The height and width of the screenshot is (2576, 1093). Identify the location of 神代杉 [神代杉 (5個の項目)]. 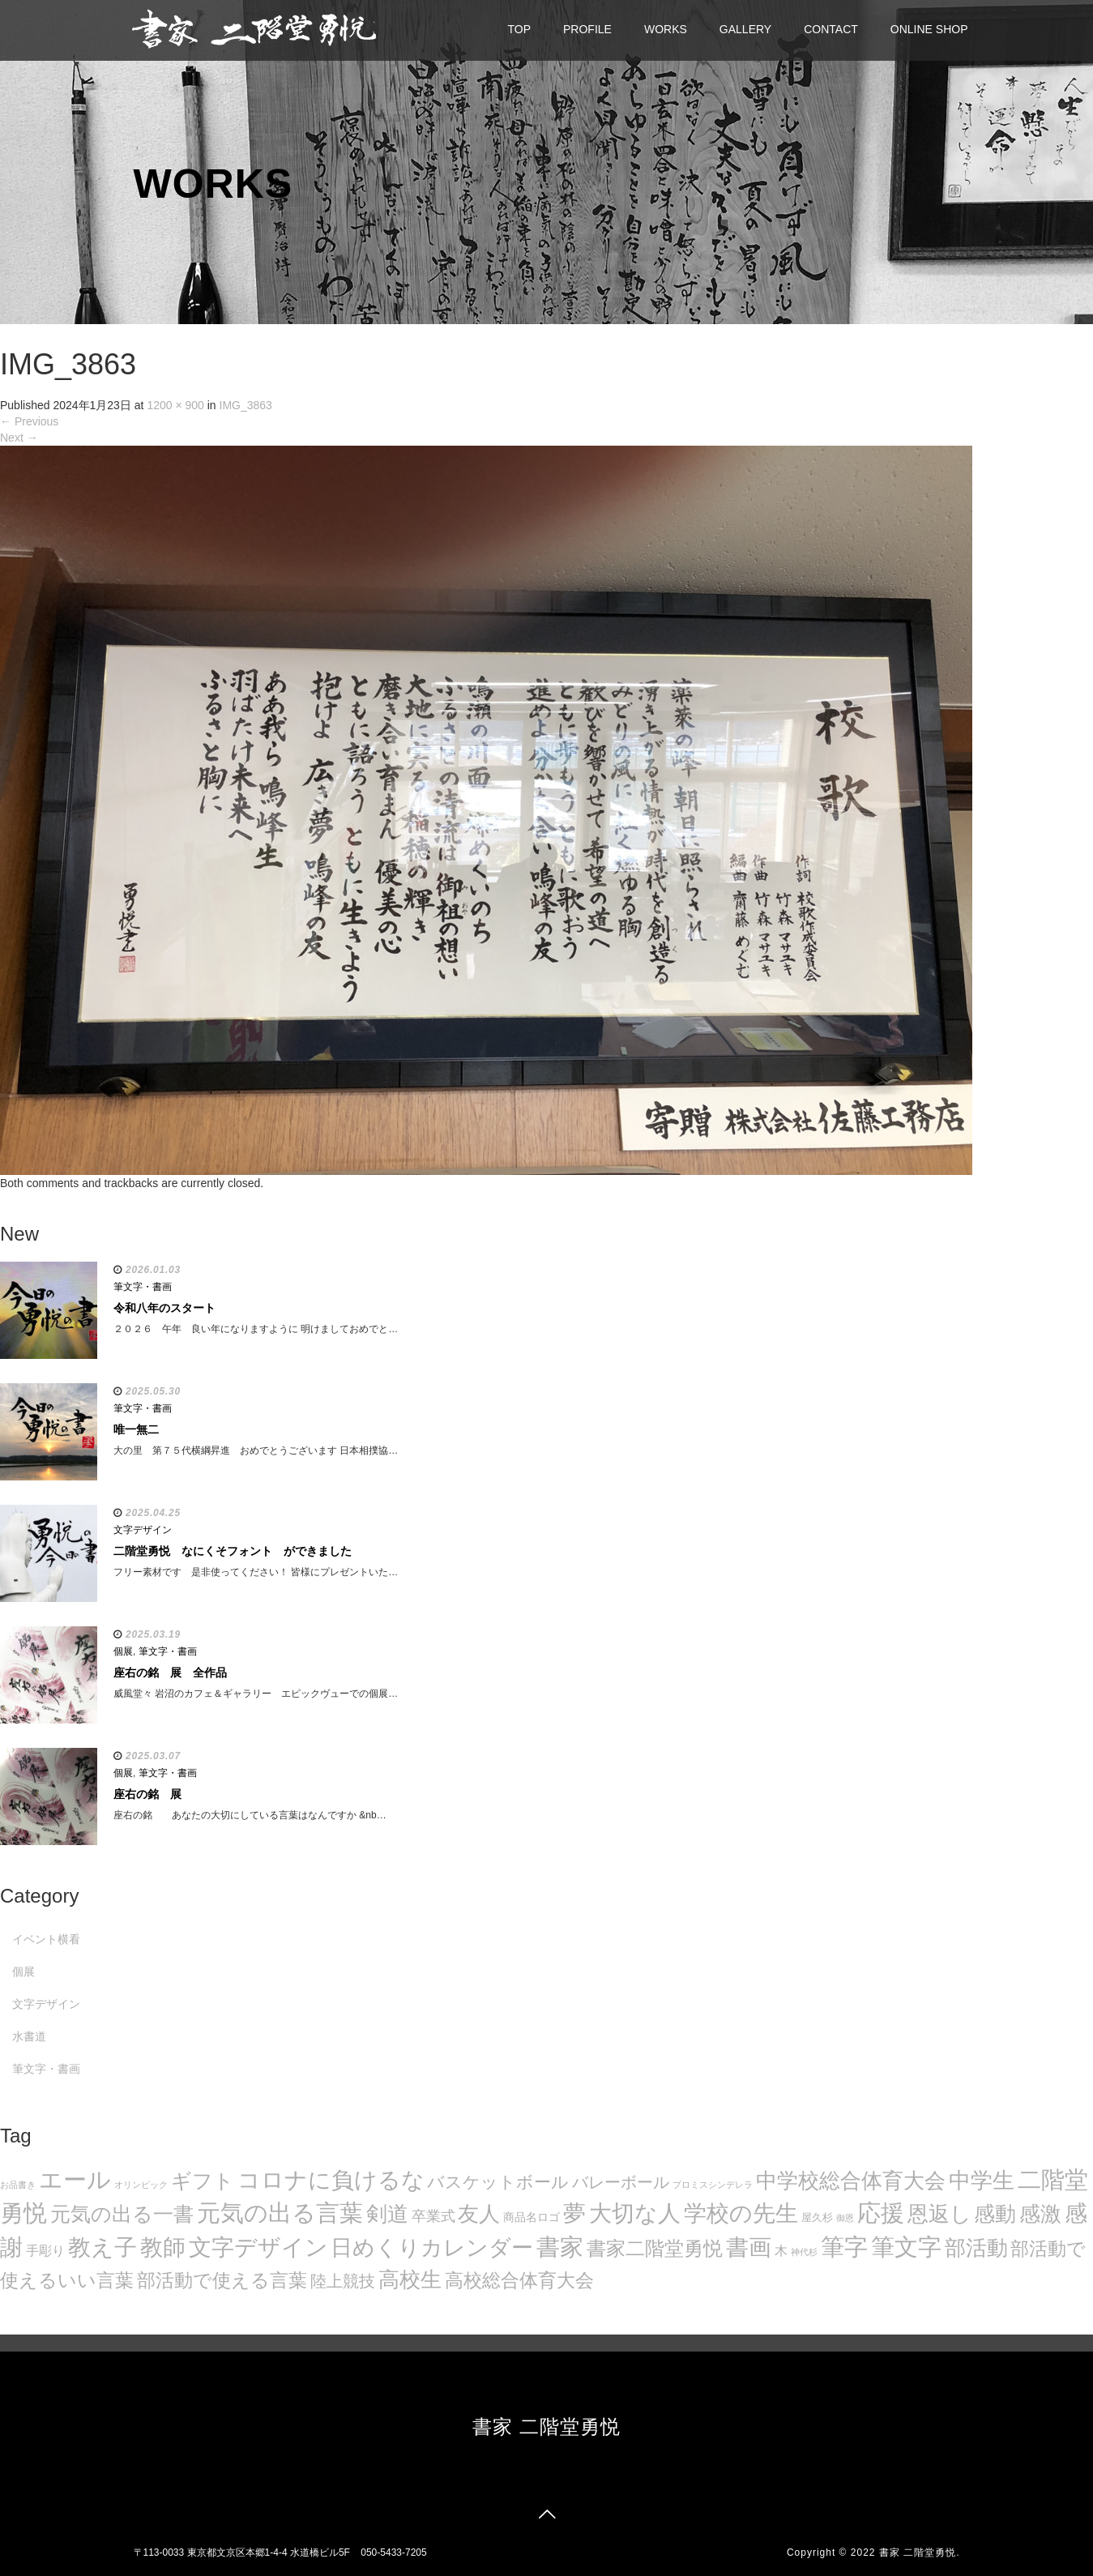
(804, 2252).